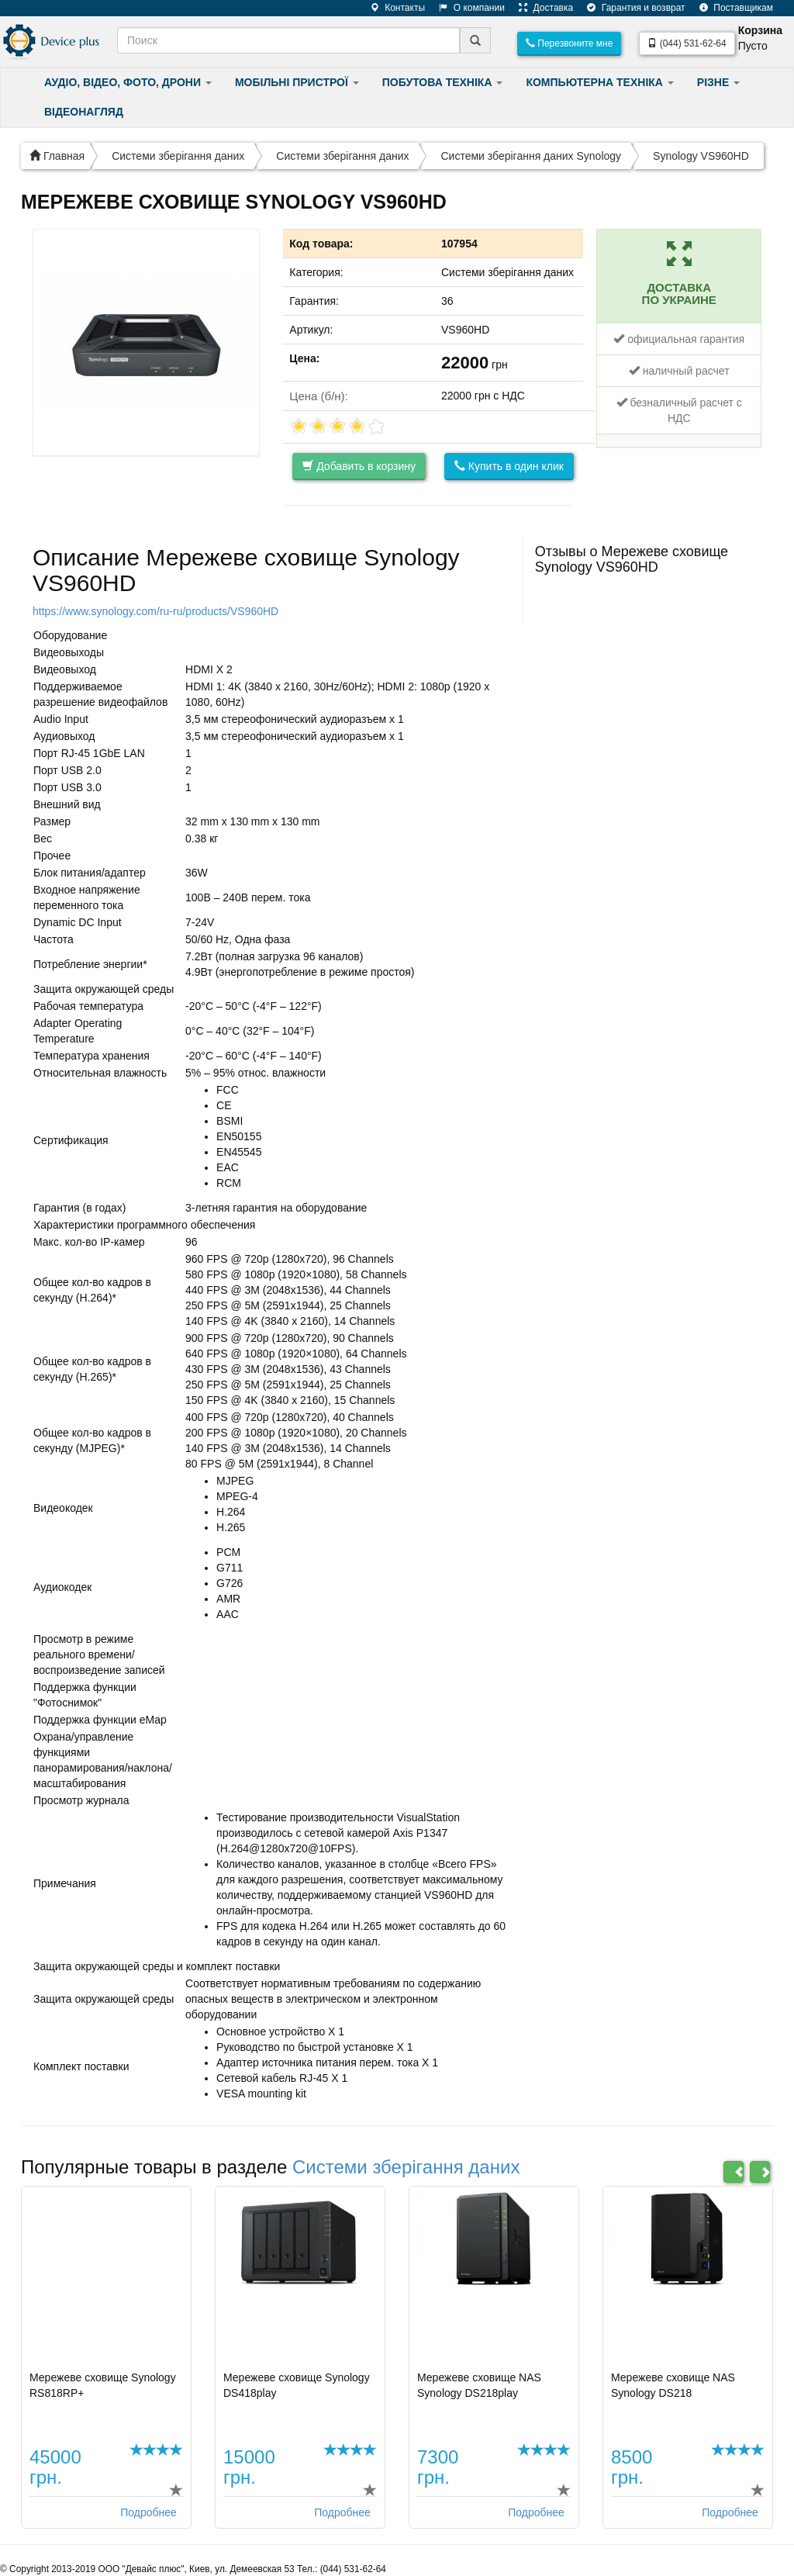  What do you see at coordinates (297, 82) in the screenshot?
I see `МОБІЛЬНІ ПРИСТРОЇ` at bounding box center [297, 82].